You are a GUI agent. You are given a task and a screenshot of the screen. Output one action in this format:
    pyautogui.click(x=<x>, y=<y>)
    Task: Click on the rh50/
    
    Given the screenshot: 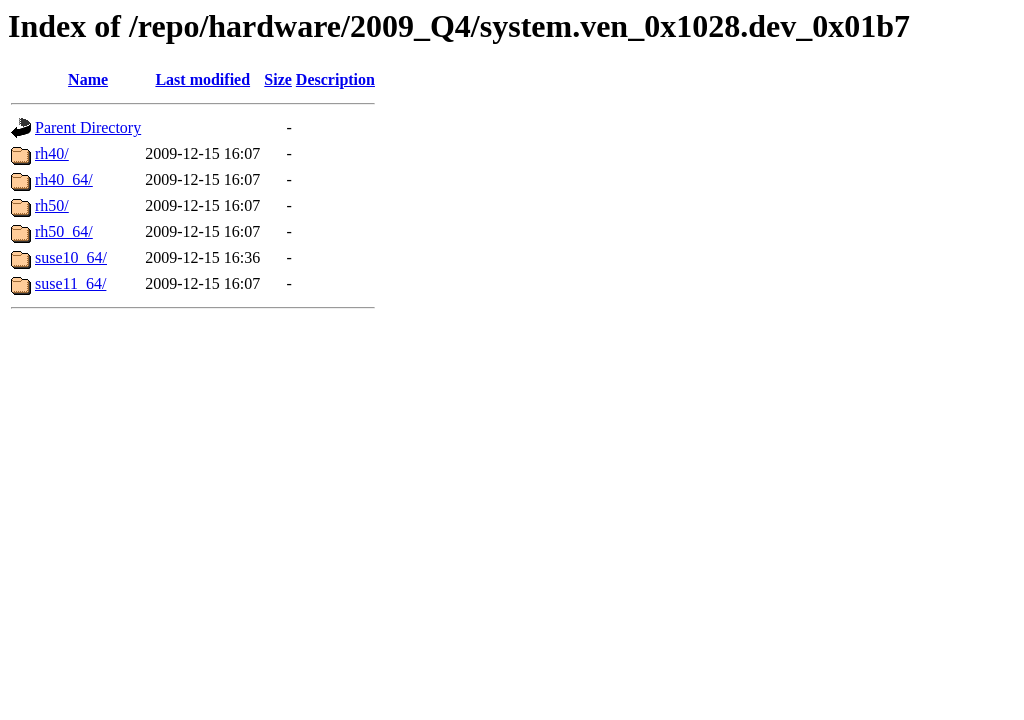 What is the action you would take?
    pyautogui.click(x=52, y=205)
    